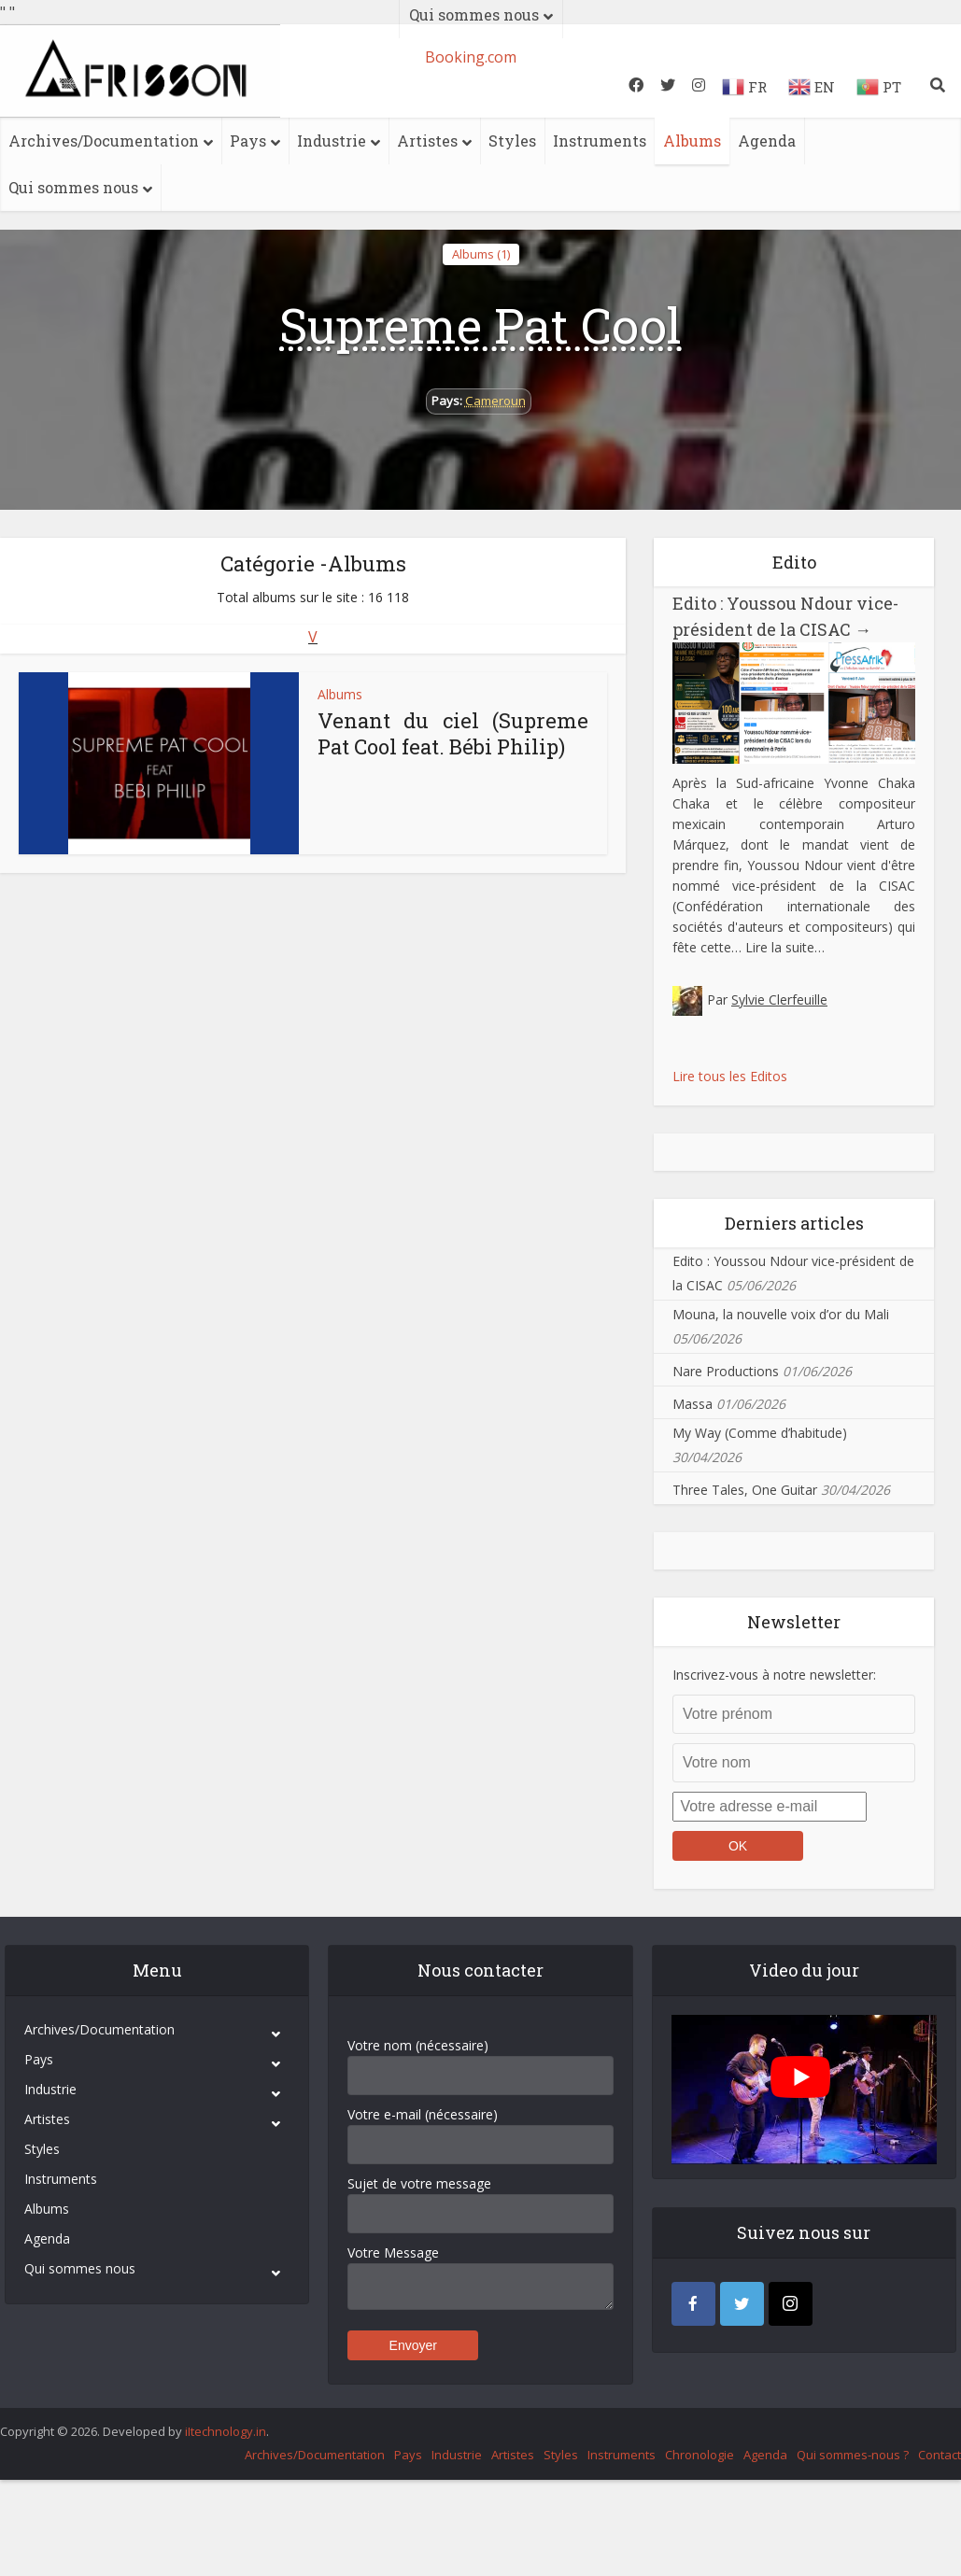 The height and width of the screenshot is (2576, 961). Describe the element at coordinates (725, 1371) in the screenshot. I see `Nare Productions` at that location.